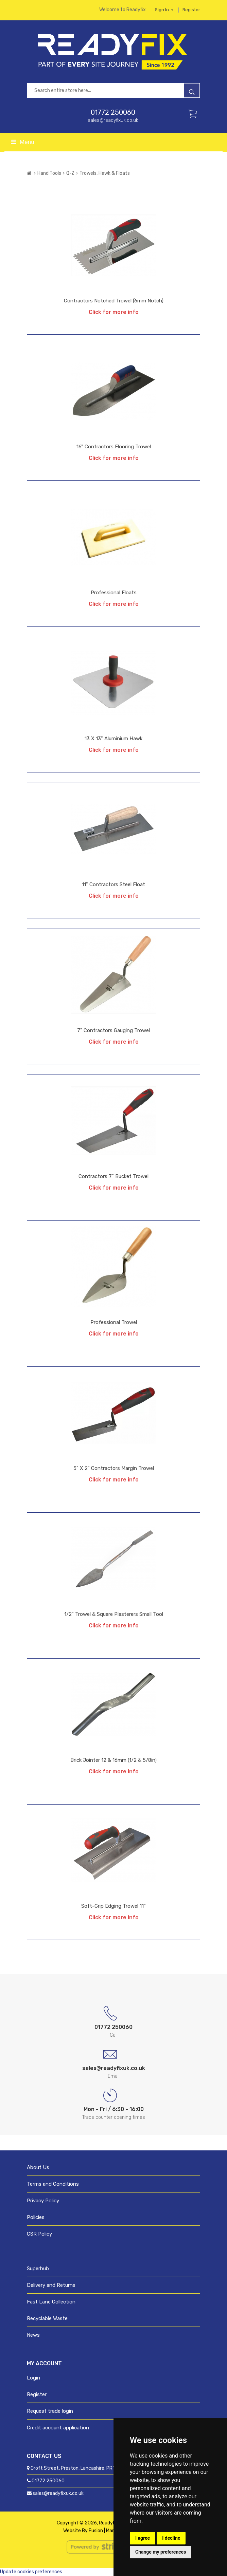 This screenshot has width=227, height=2576. Describe the element at coordinates (113, 301) in the screenshot. I see `Contractors Notched Trowel (6mm notch)` at that location.